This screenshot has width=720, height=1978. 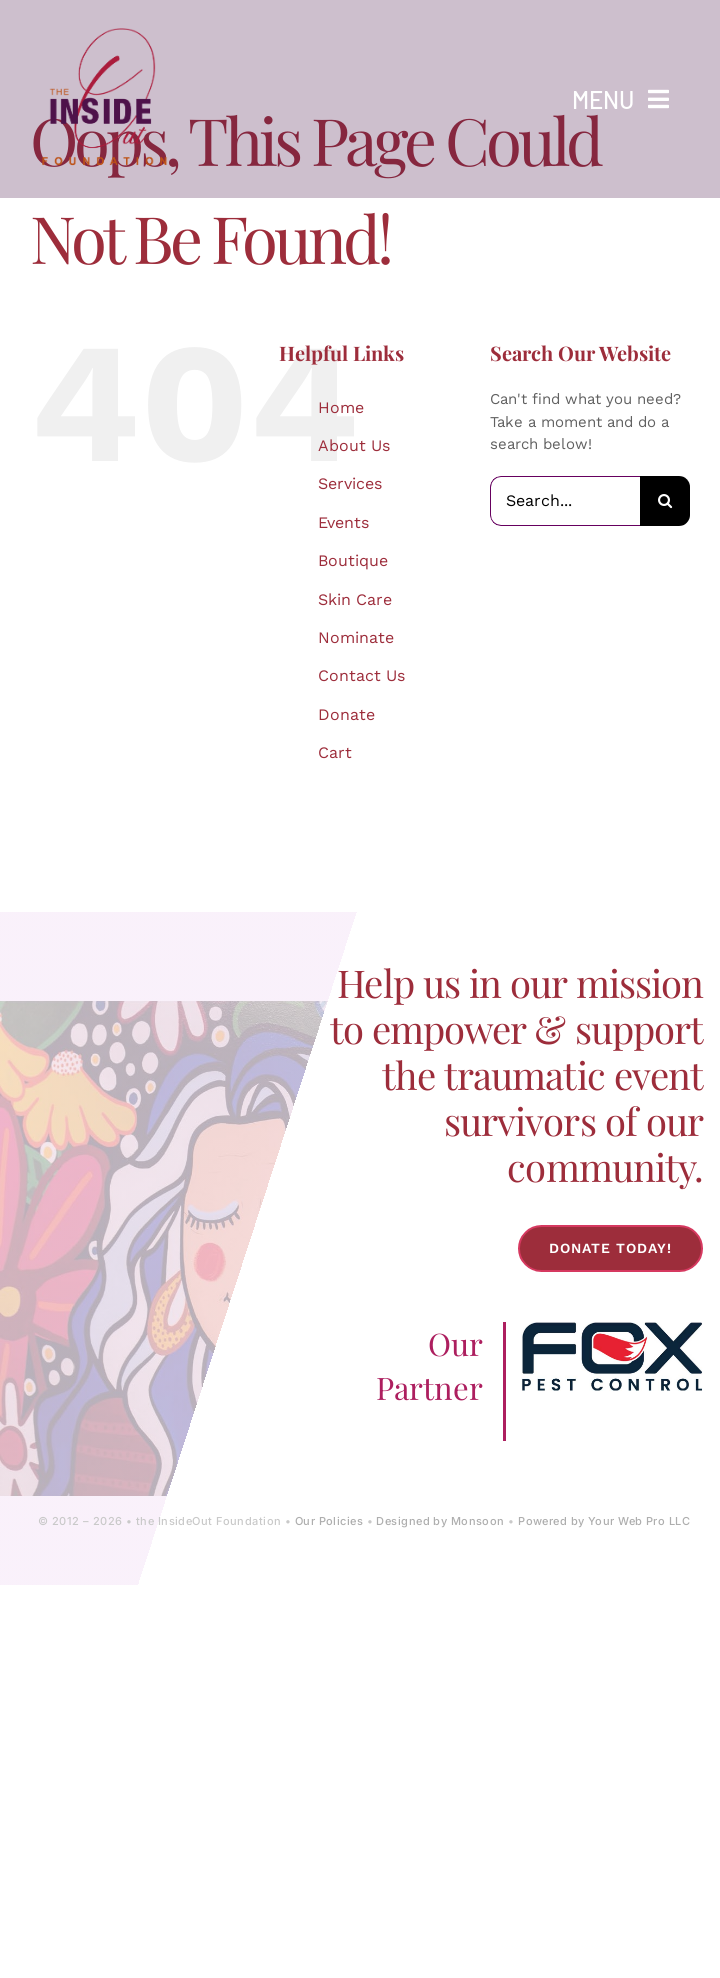 I want to click on [Fox-Pest-Control-Logo], so click(x=612, y=1329).